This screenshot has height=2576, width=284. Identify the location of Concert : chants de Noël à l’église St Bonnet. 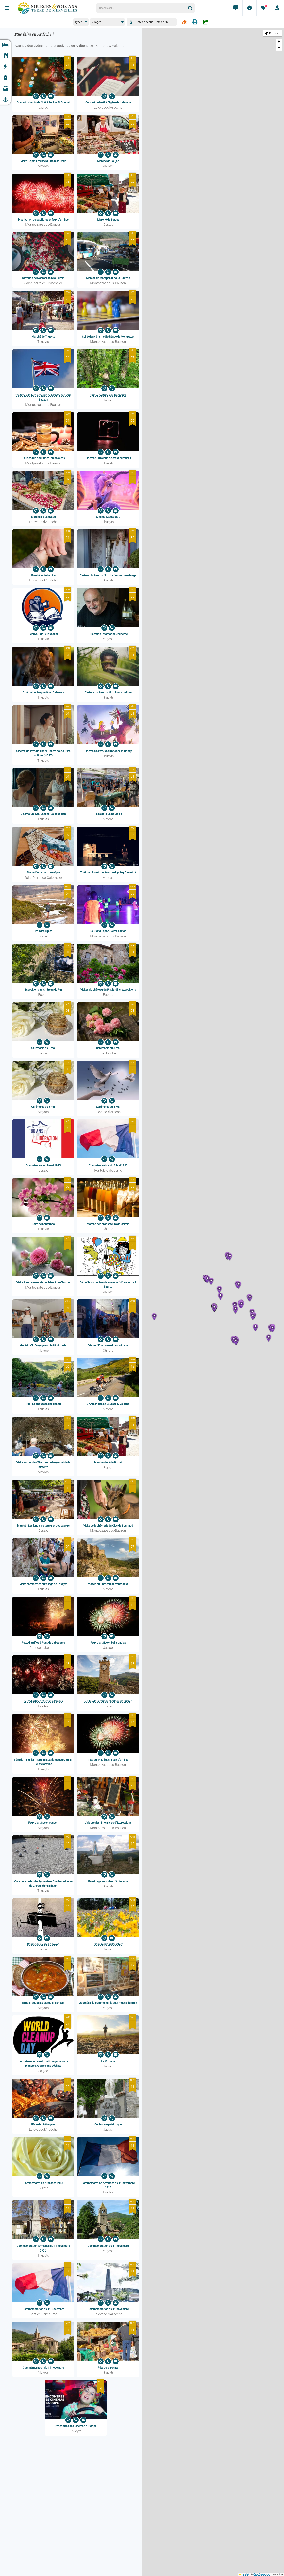
(43, 102).